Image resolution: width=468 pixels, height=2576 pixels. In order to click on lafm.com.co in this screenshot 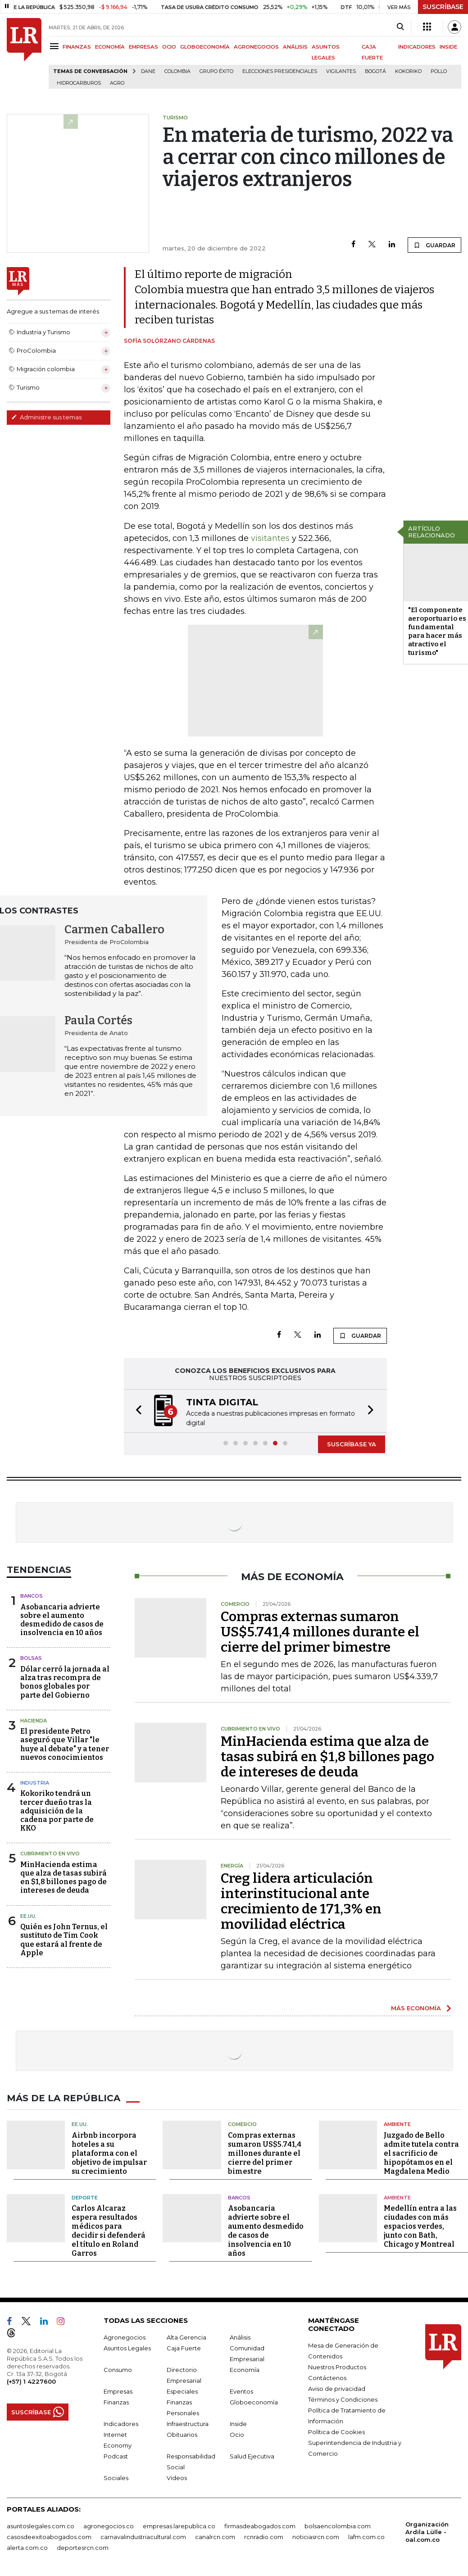, I will do `click(366, 2536)`.